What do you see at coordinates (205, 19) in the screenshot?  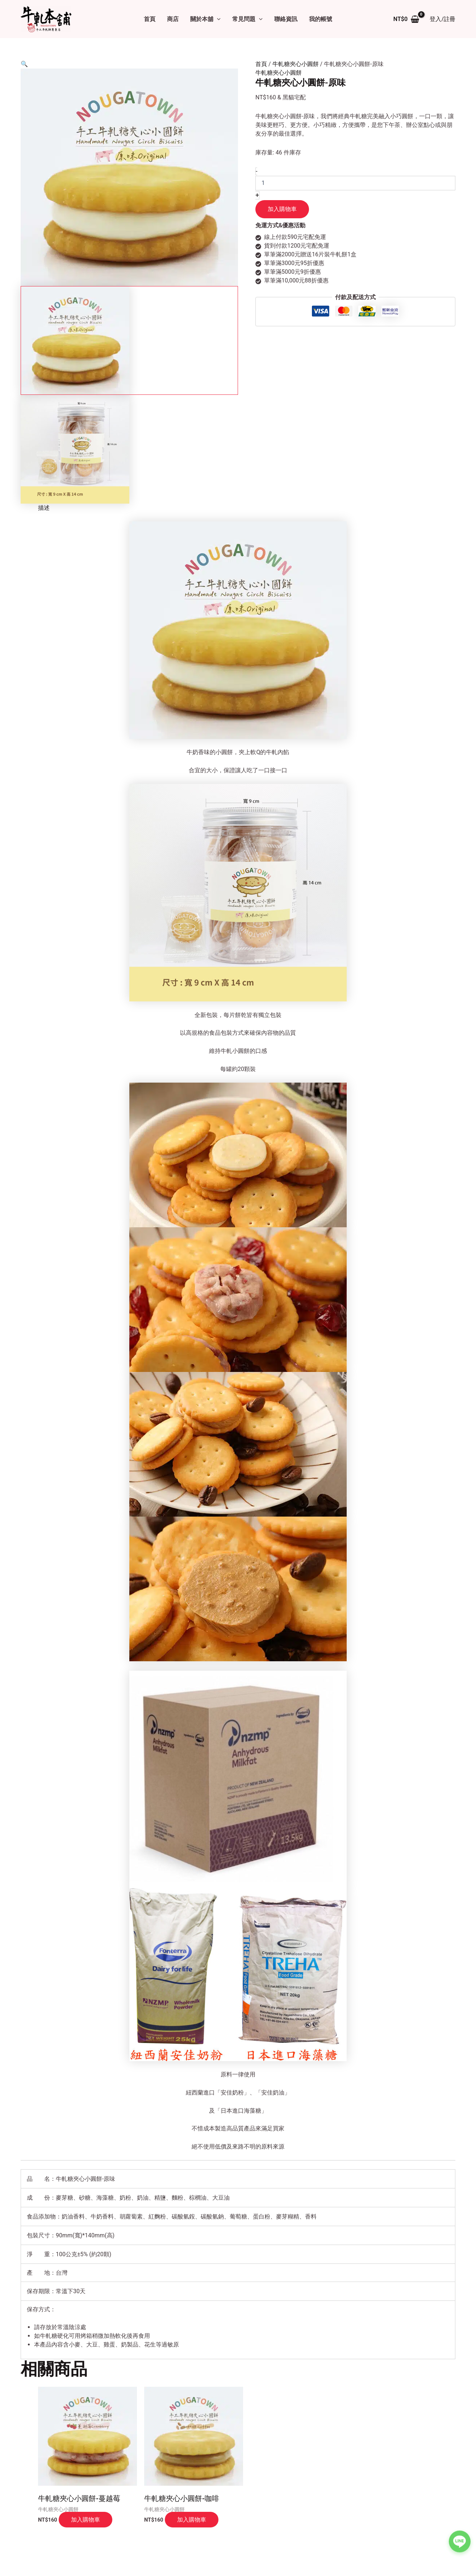 I see `關於本舖` at bounding box center [205, 19].